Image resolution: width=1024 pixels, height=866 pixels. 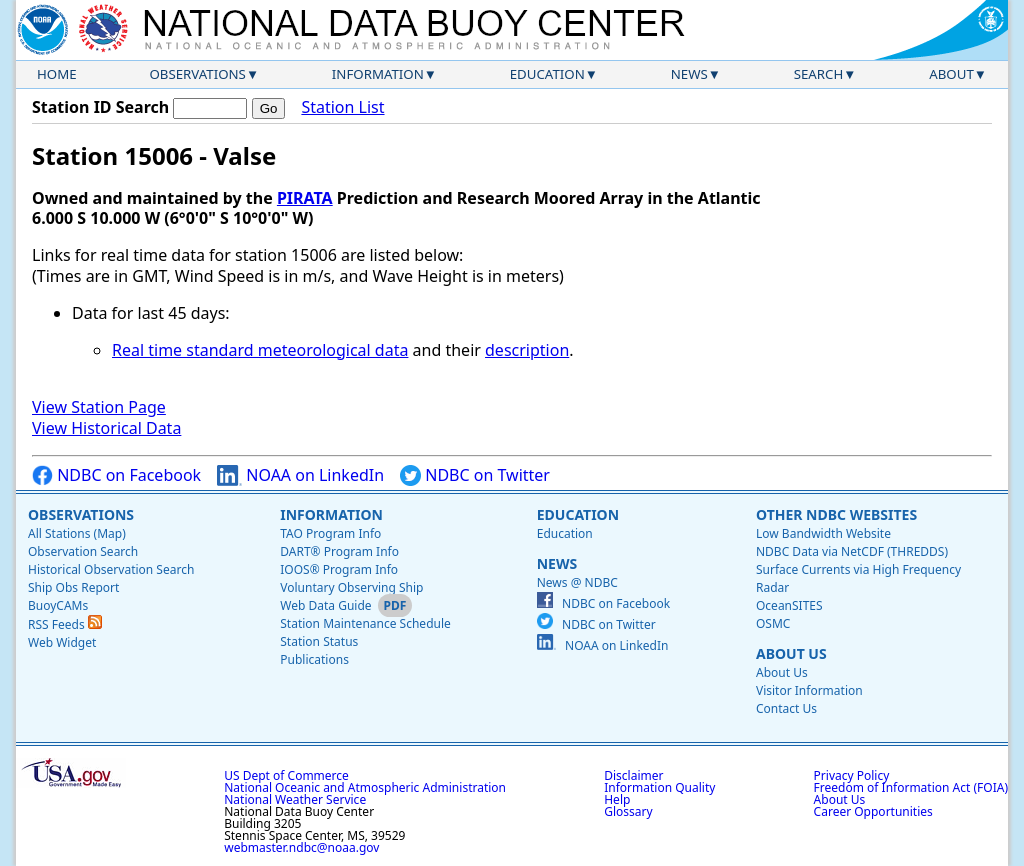 What do you see at coordinates (77, 533) in the screenshot?
I see `All Stations (Map)` at bounding box center [77, 533].